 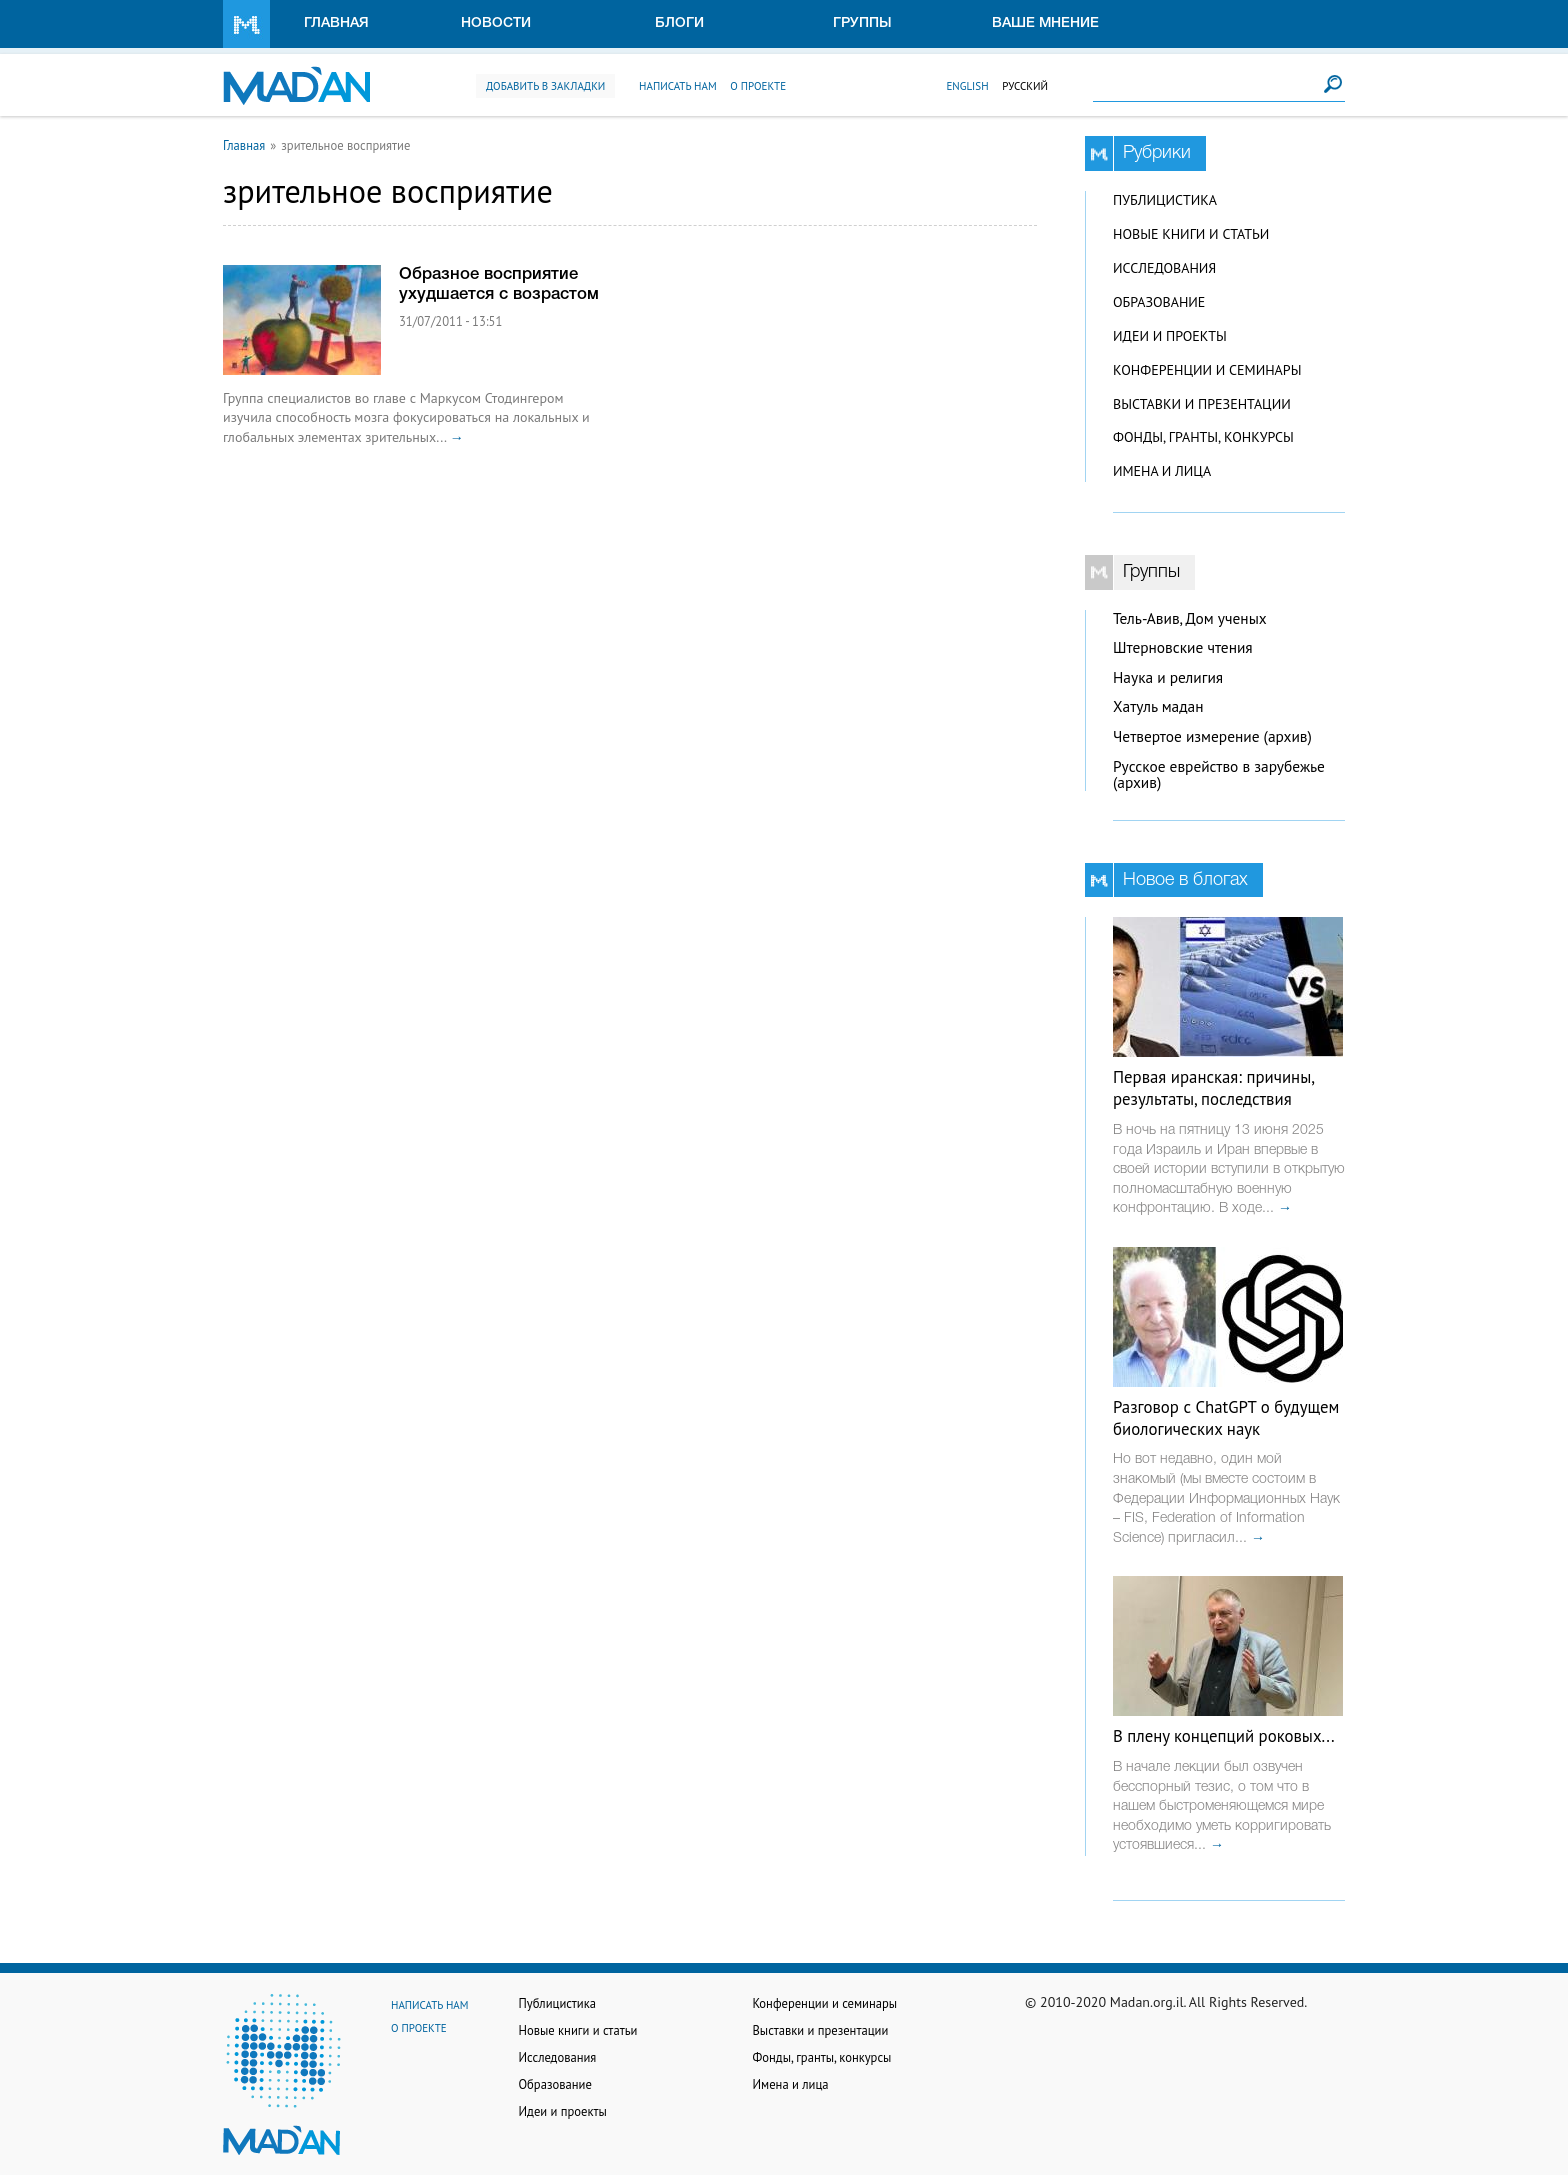 What do you see at coordinates (1207, 370) in the screenshot?
I see `Конференции и семинары` at bounding box center [1207, 370].